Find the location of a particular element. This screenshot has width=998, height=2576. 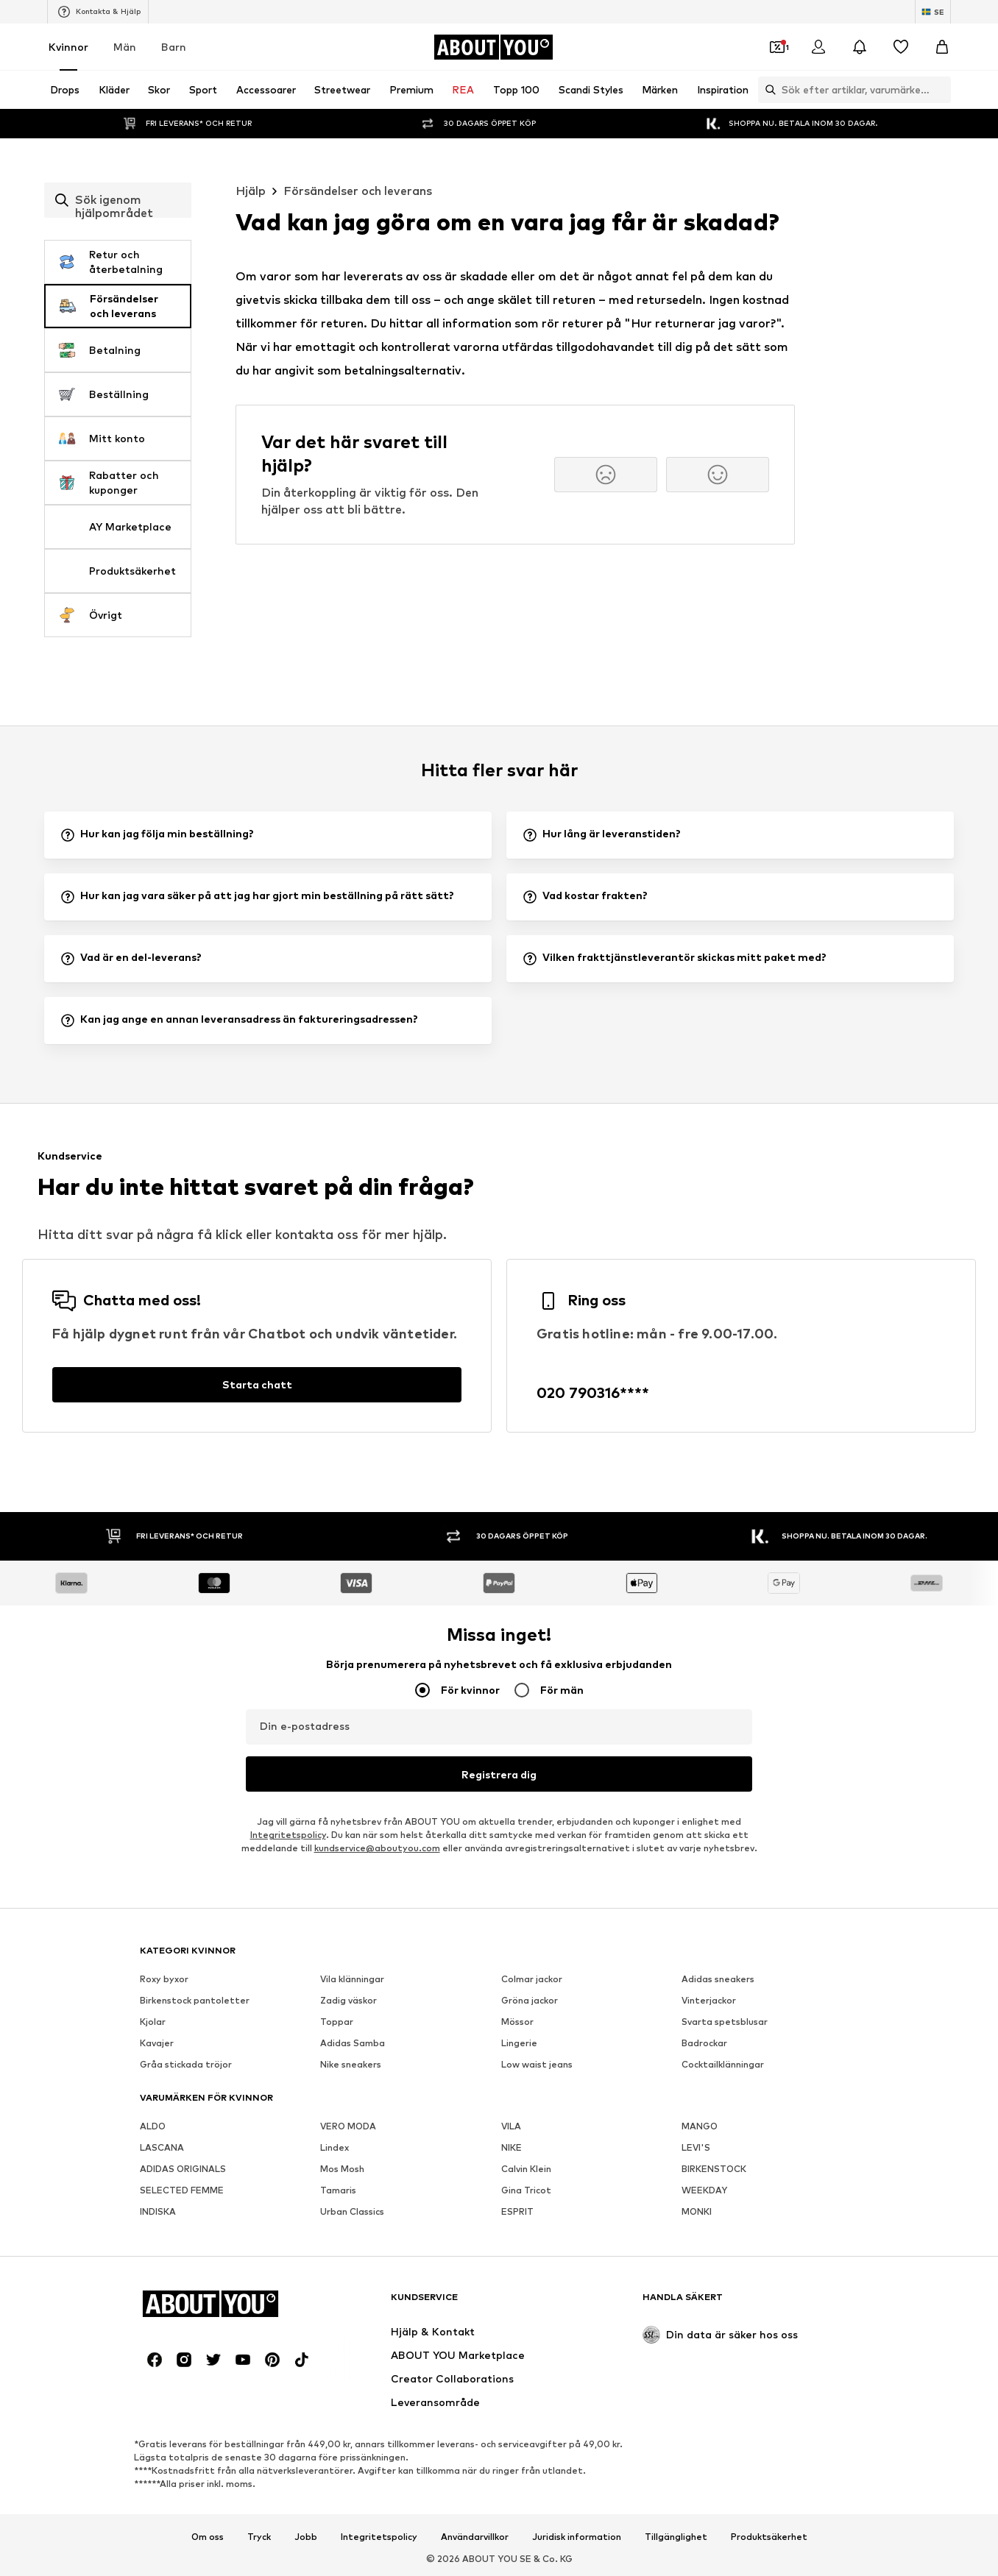

[Social länk] is located at coordinates (154, 2360).